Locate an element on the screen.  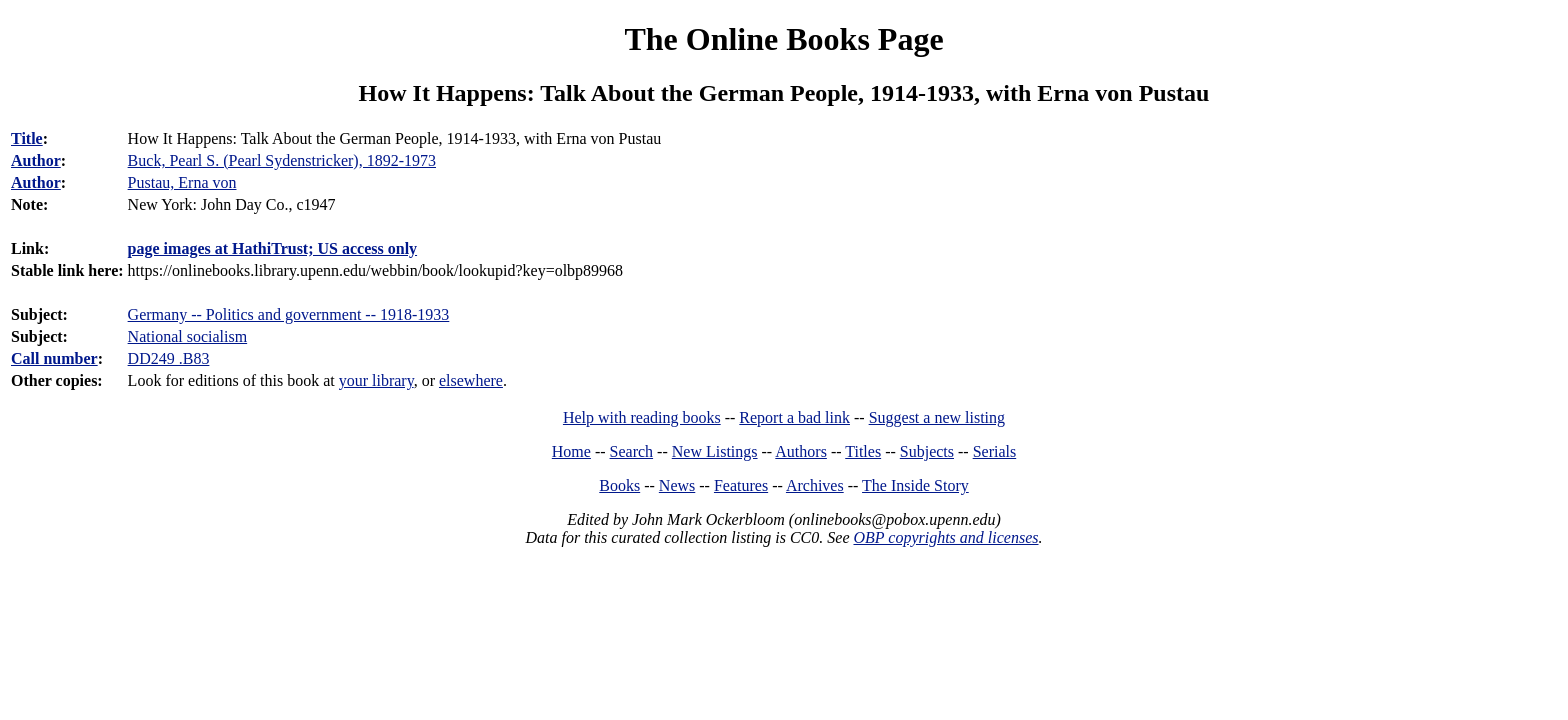
Suggest a new listing is located at coordinates (937, 417).